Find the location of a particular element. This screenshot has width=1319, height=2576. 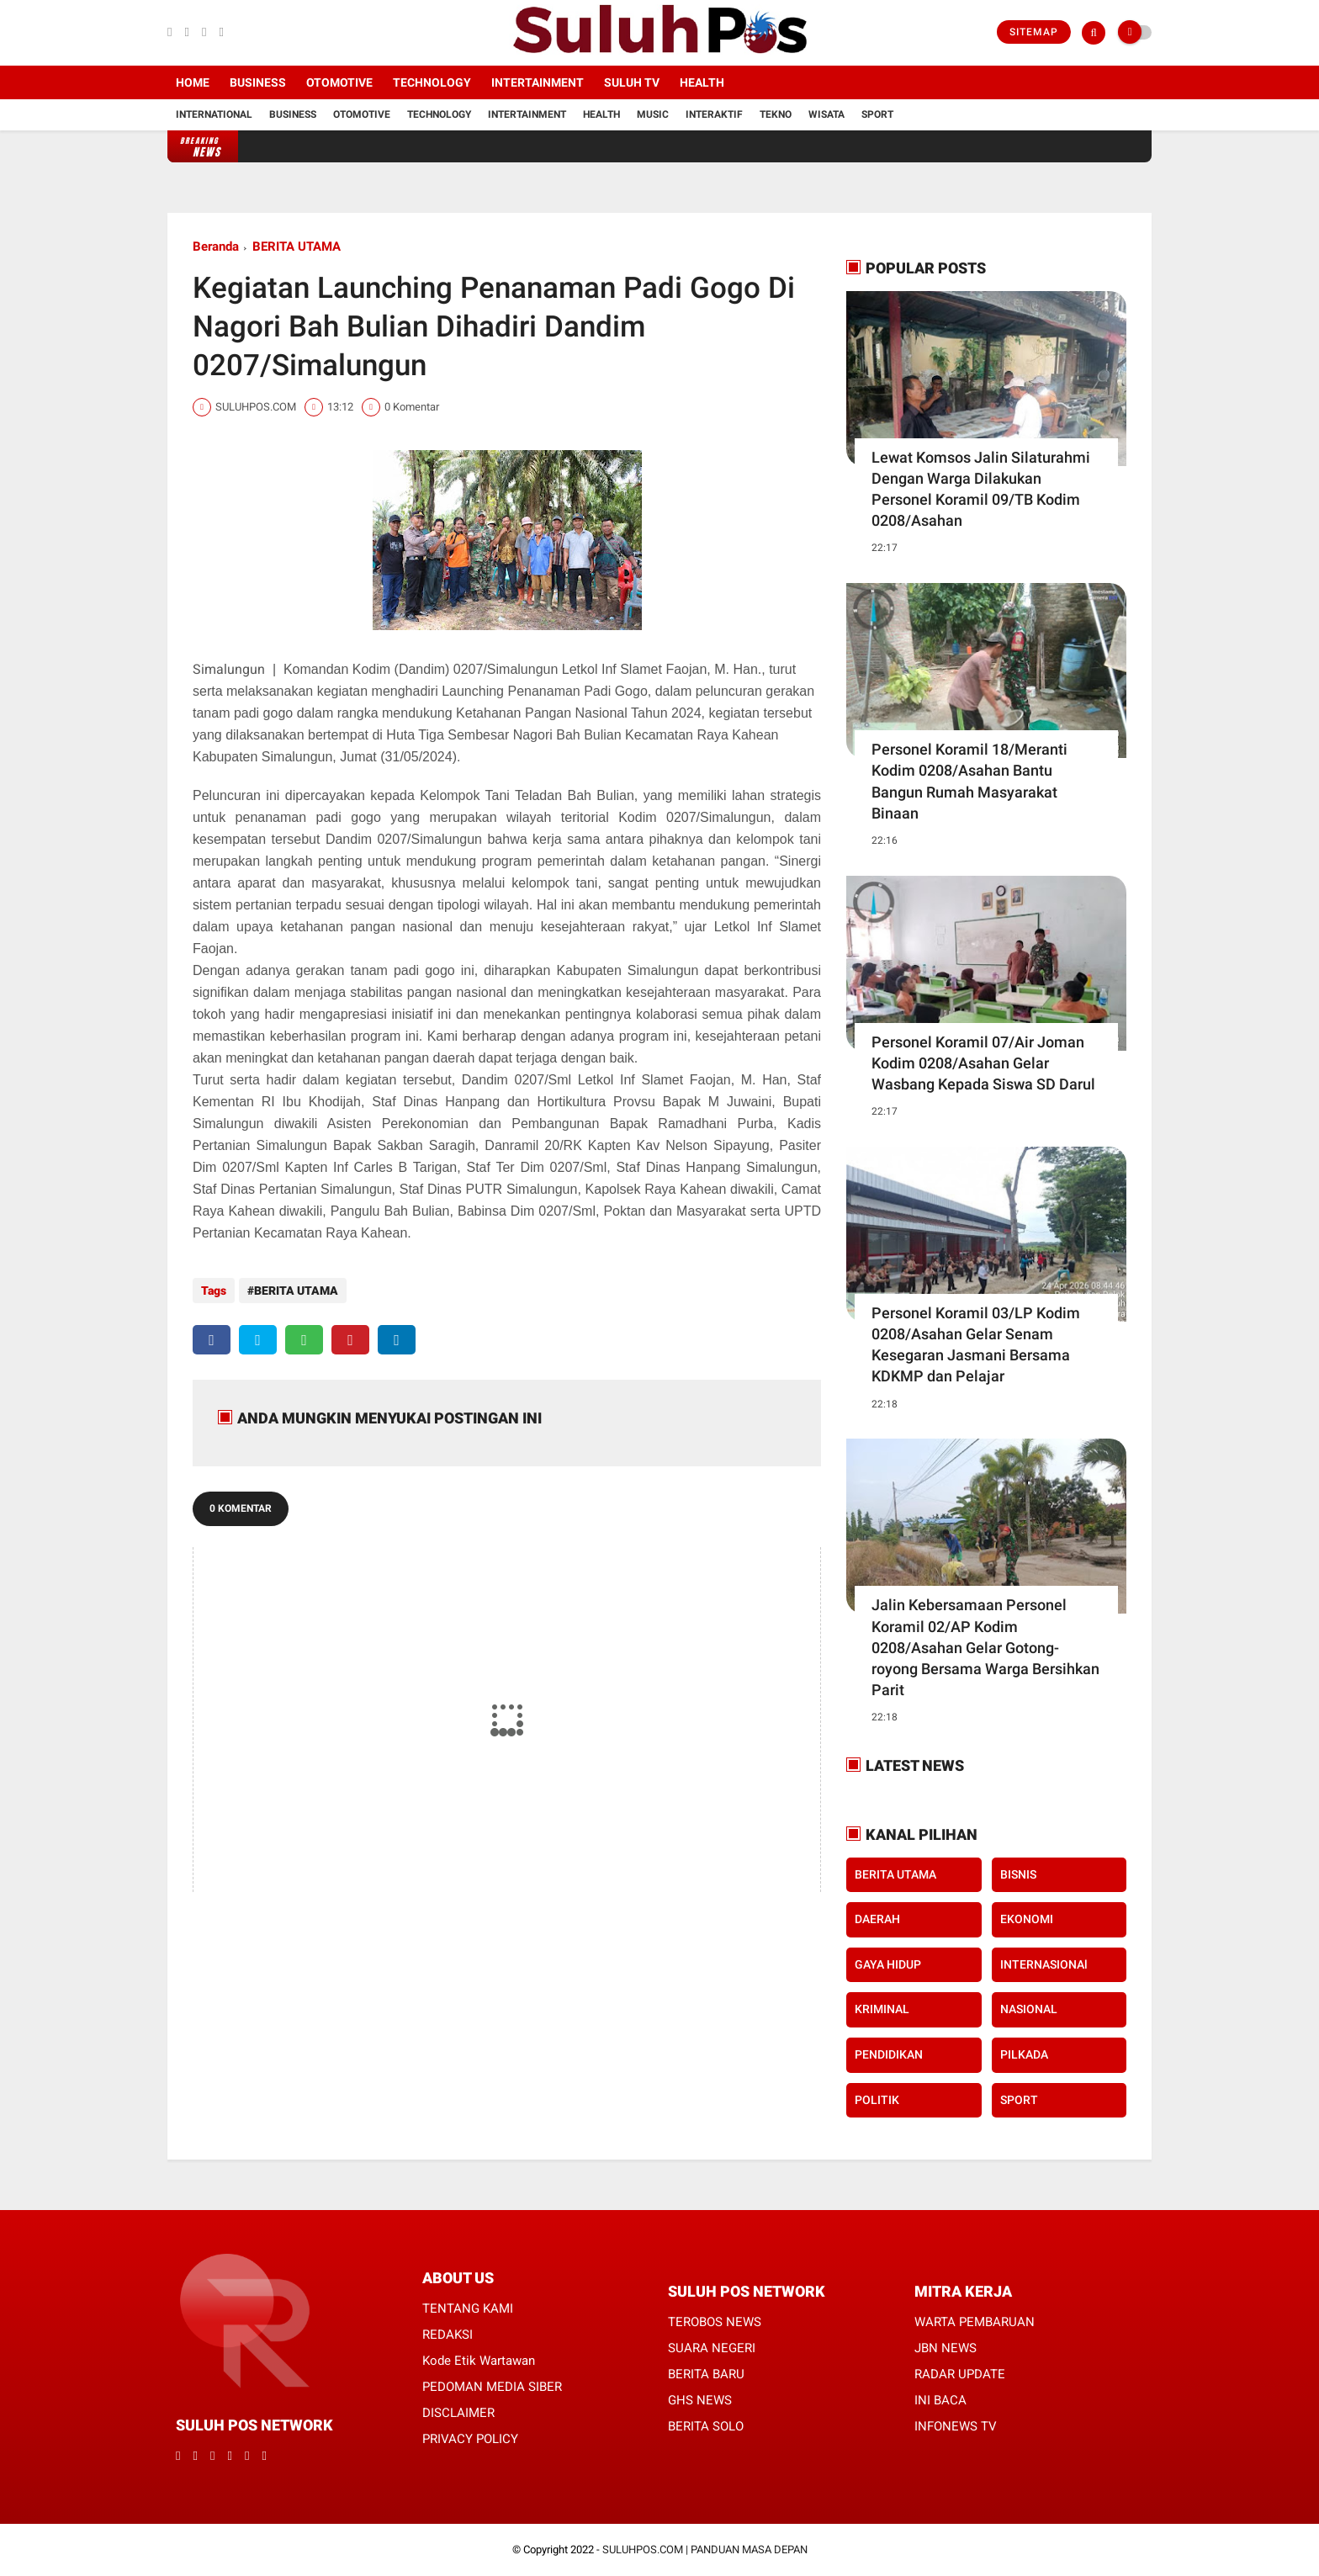

Personel Koramil 07/Air Joman Kodim 0208/Asahan Gelar Wasbang Kepada Siswa SD Darul is located at coordinates (983, 1063).